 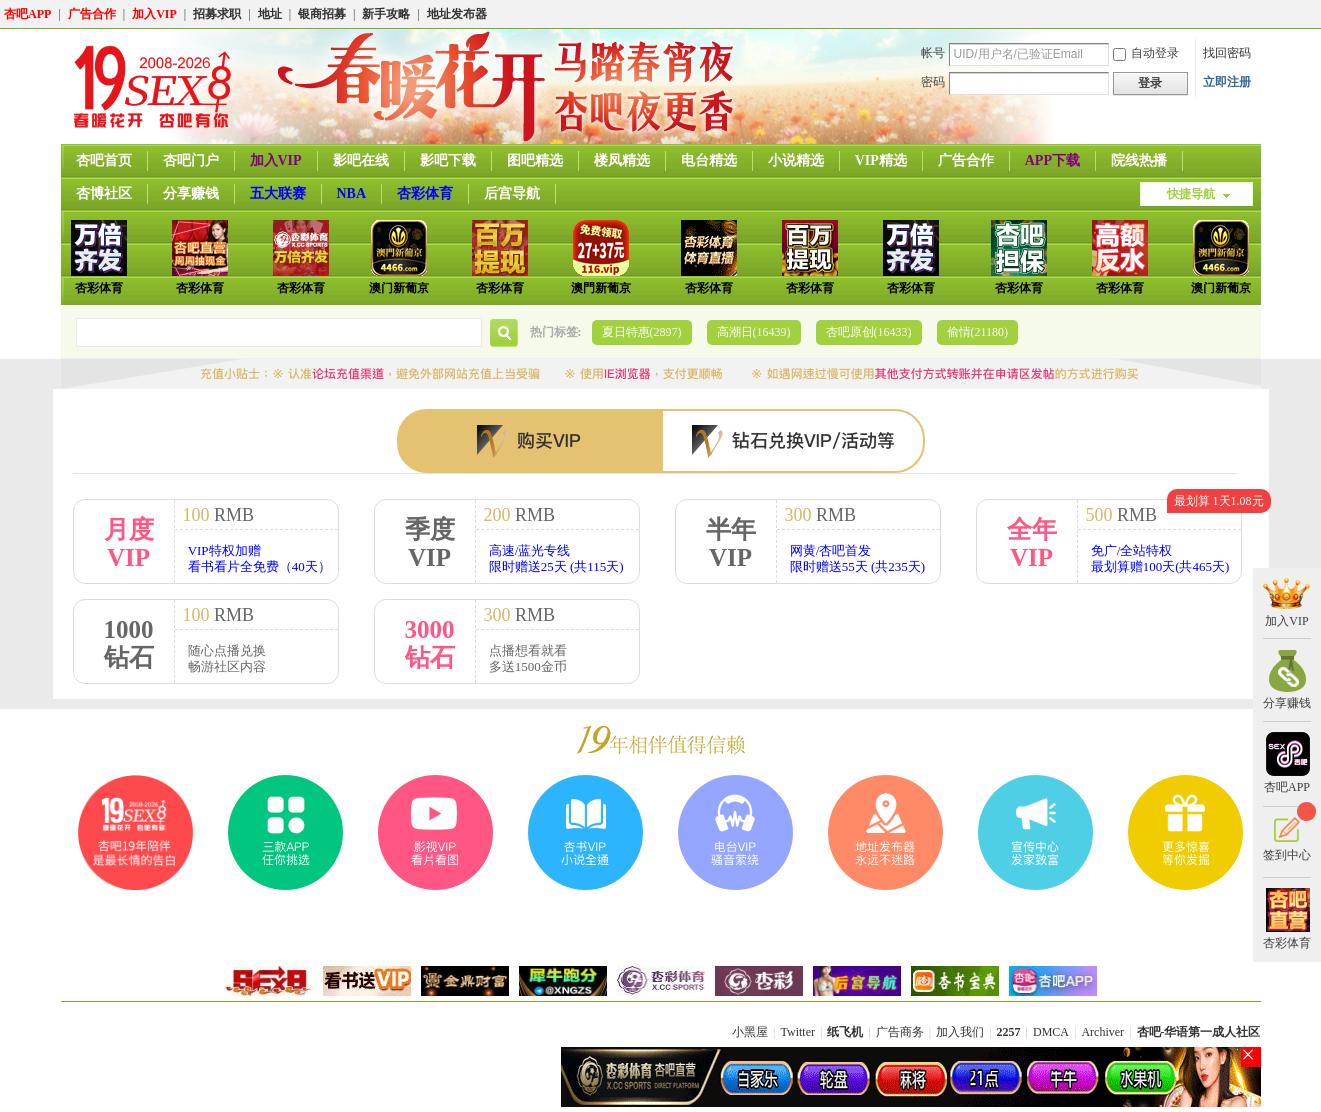 What do you see at coordinates (1139, 160) in the screenshot?
I see `院线热播` at bounding box center [1139, 160].